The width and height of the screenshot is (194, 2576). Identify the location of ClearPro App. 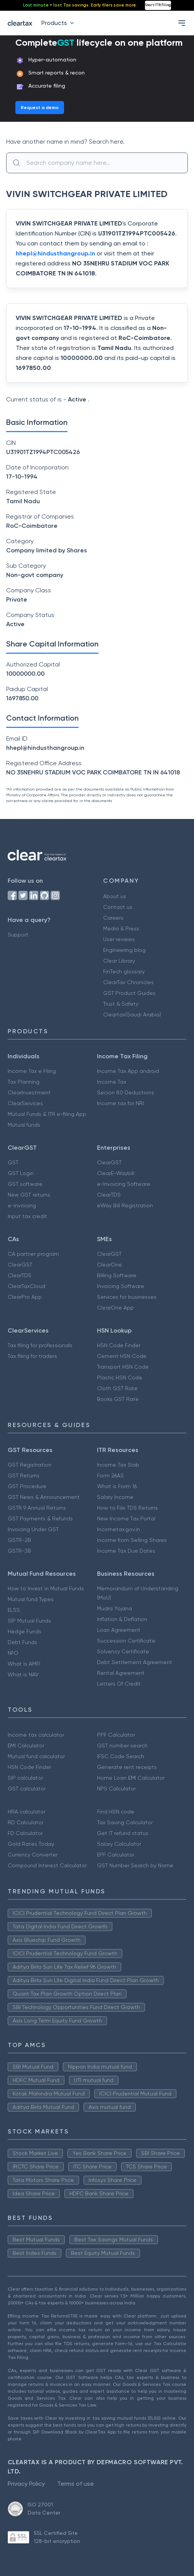
(25, 1297).